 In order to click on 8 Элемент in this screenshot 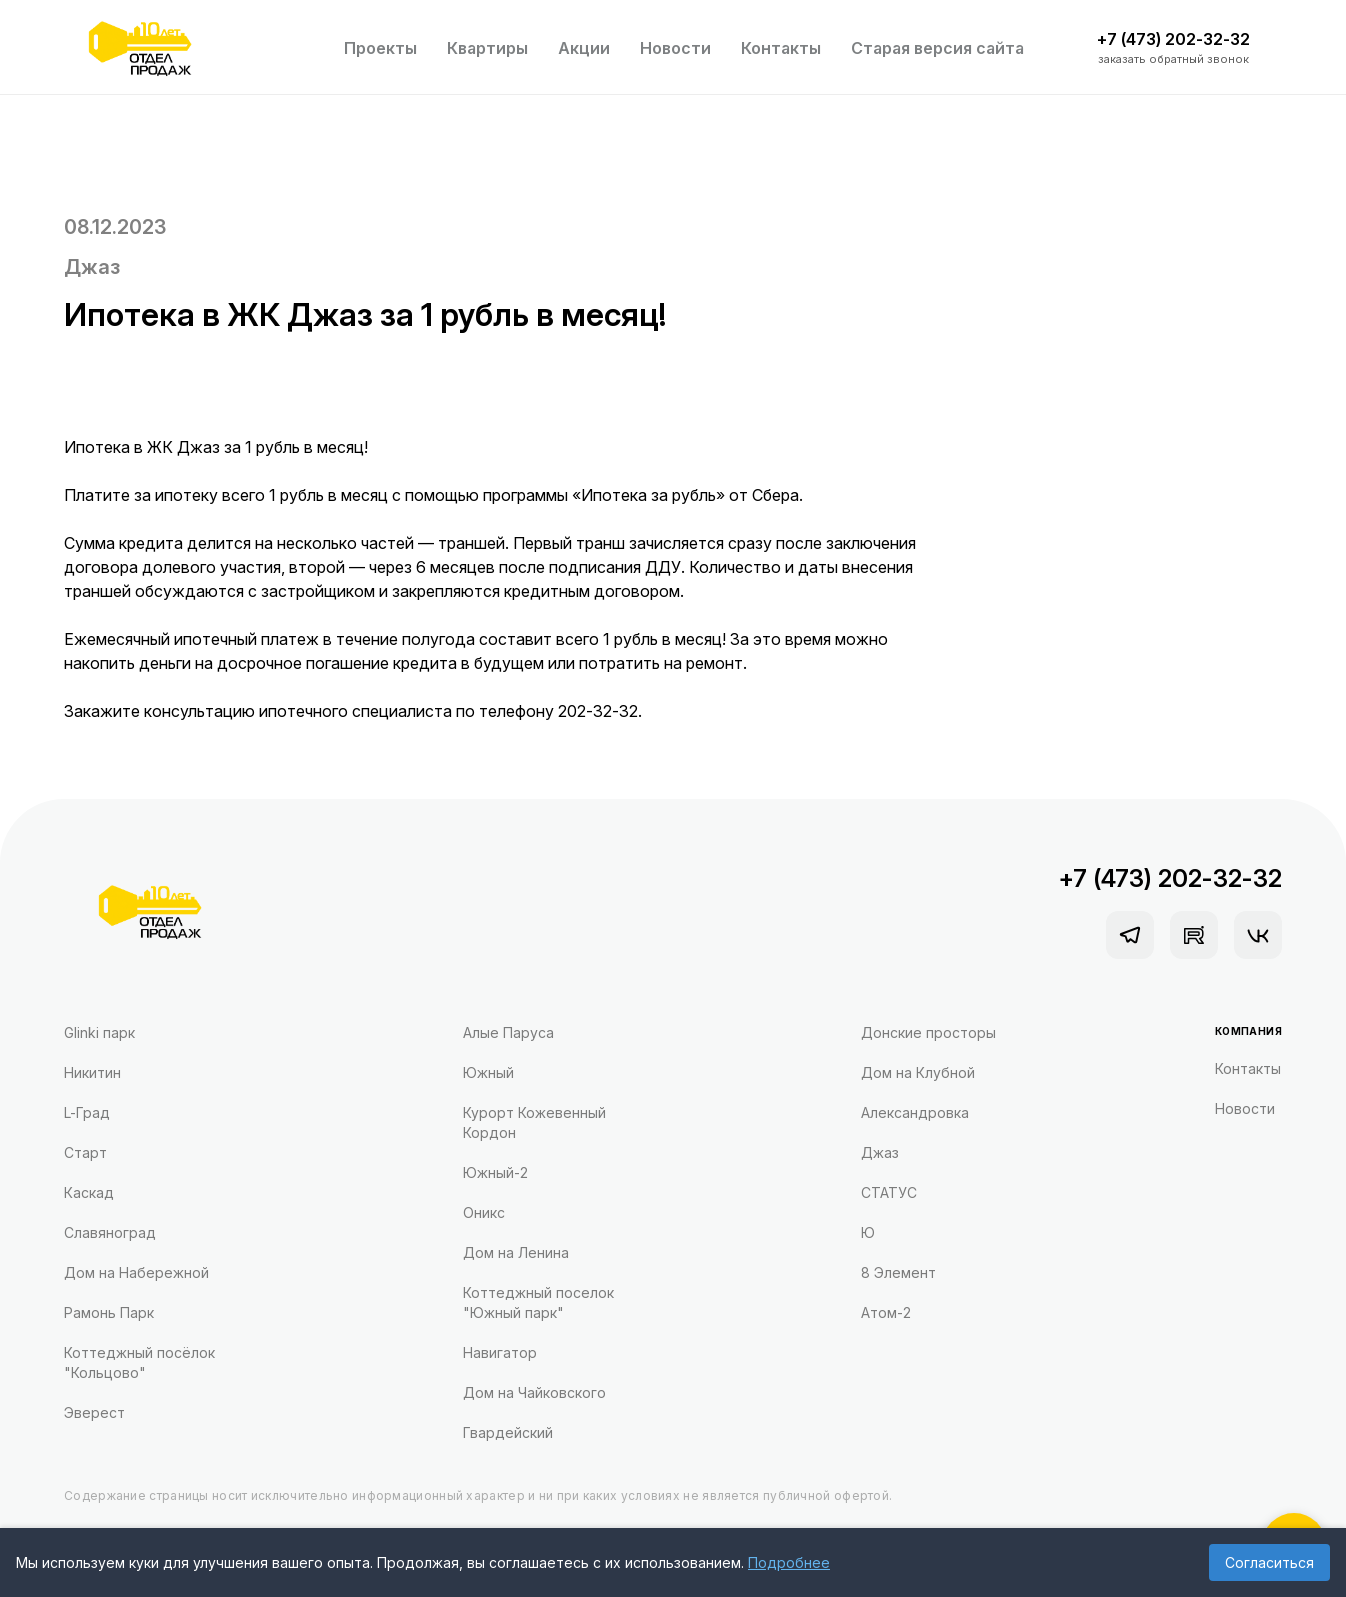, I will do `click(898, 1272)`.